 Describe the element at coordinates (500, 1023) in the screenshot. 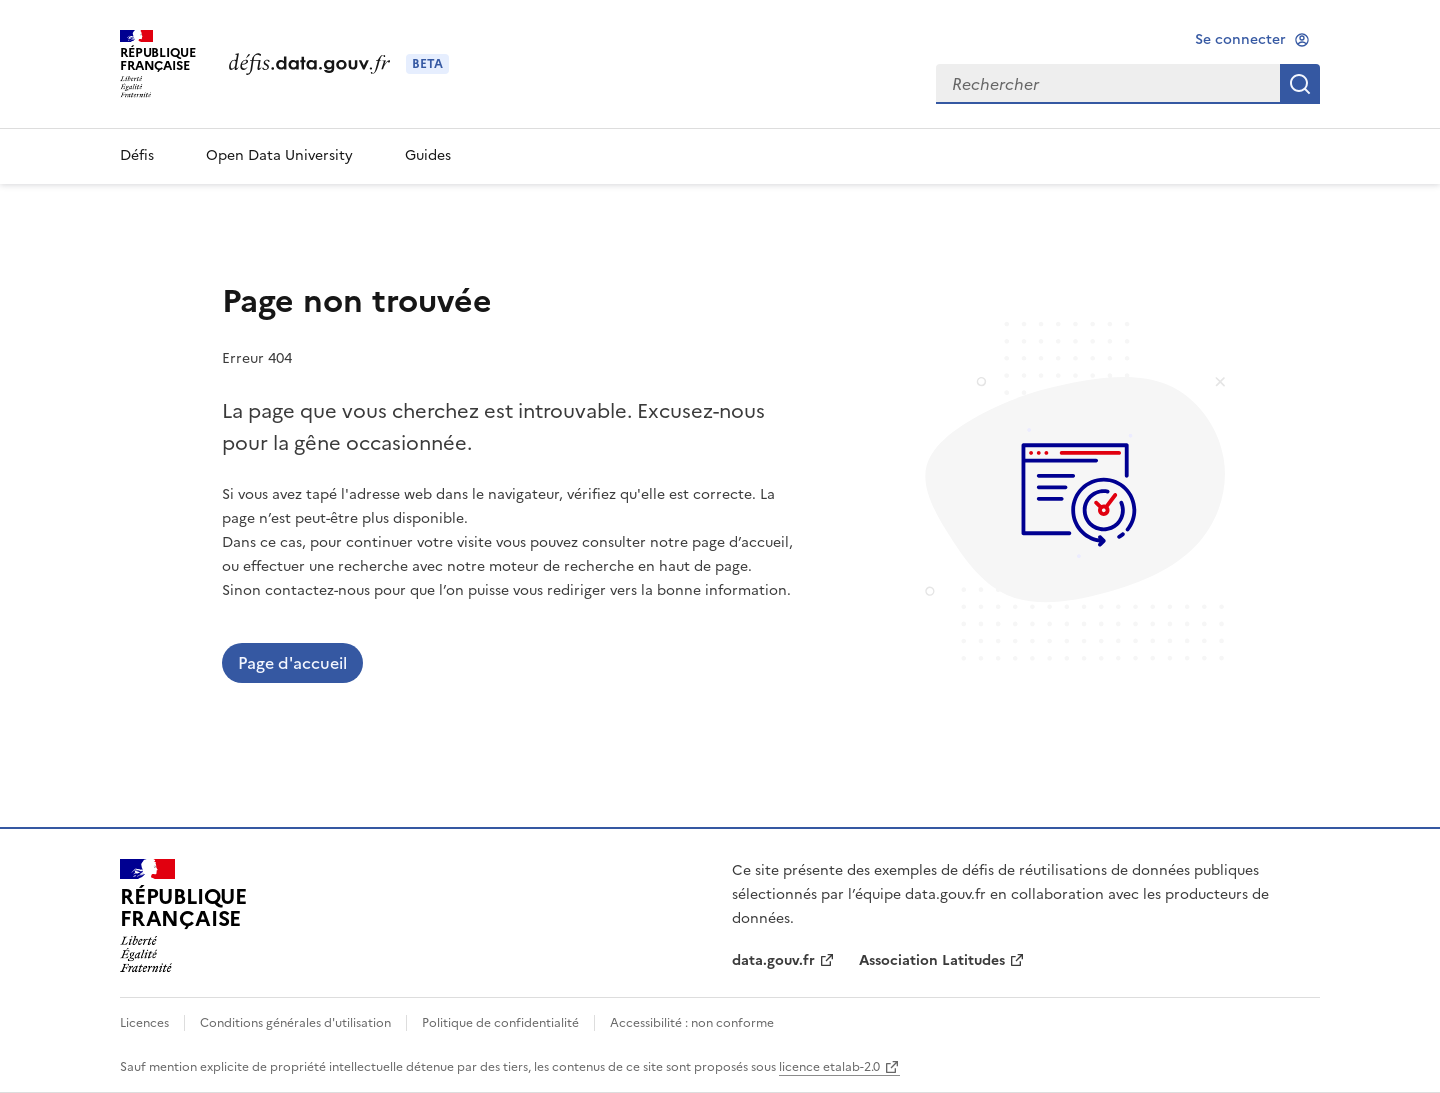

I see `Politique de confidentialité` at that location.